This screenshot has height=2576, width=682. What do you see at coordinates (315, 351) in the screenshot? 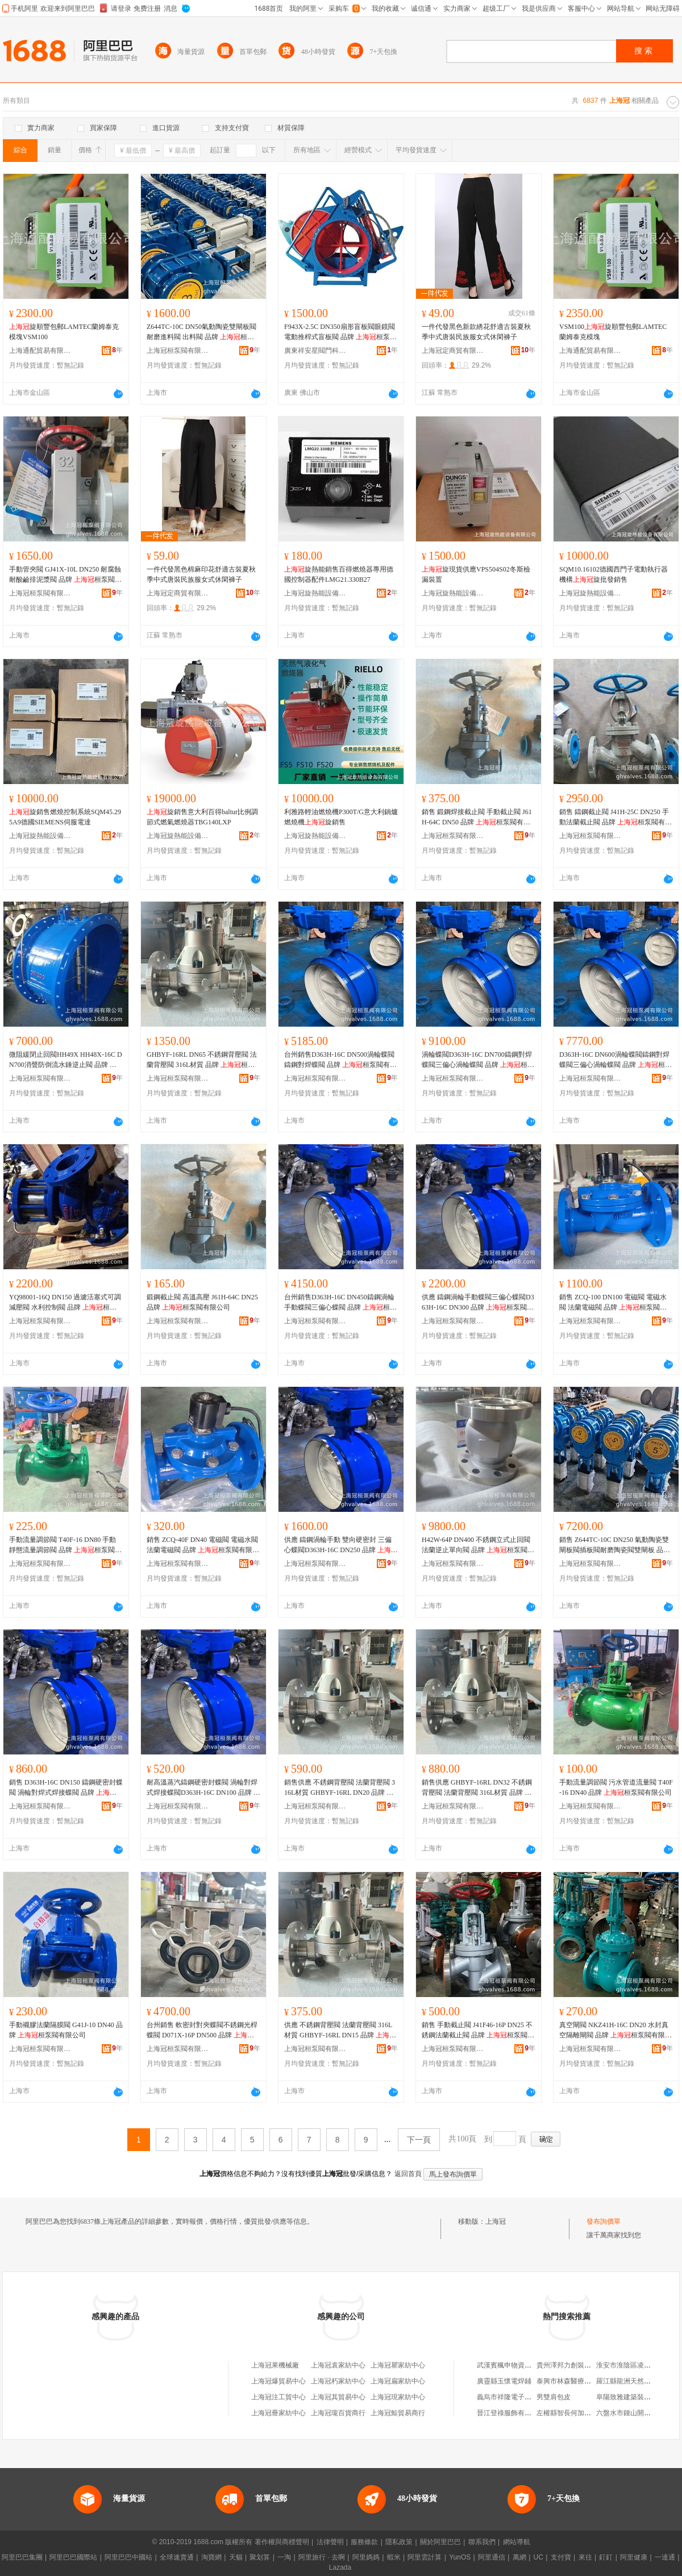
I see `廣東祥安星閥門科技有限公司` at bounding box center [315, 351].